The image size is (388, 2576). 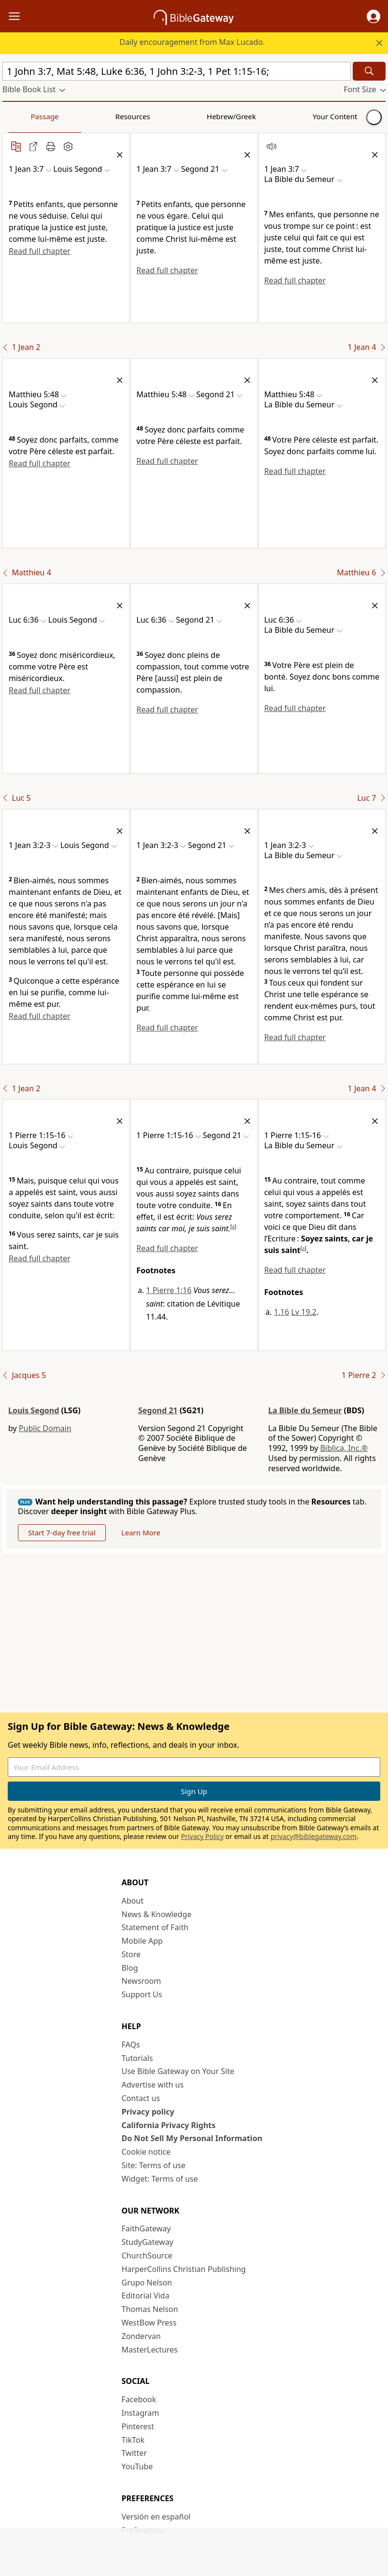 I want to click on Privacy Policy, so click(x=202, y=1836).